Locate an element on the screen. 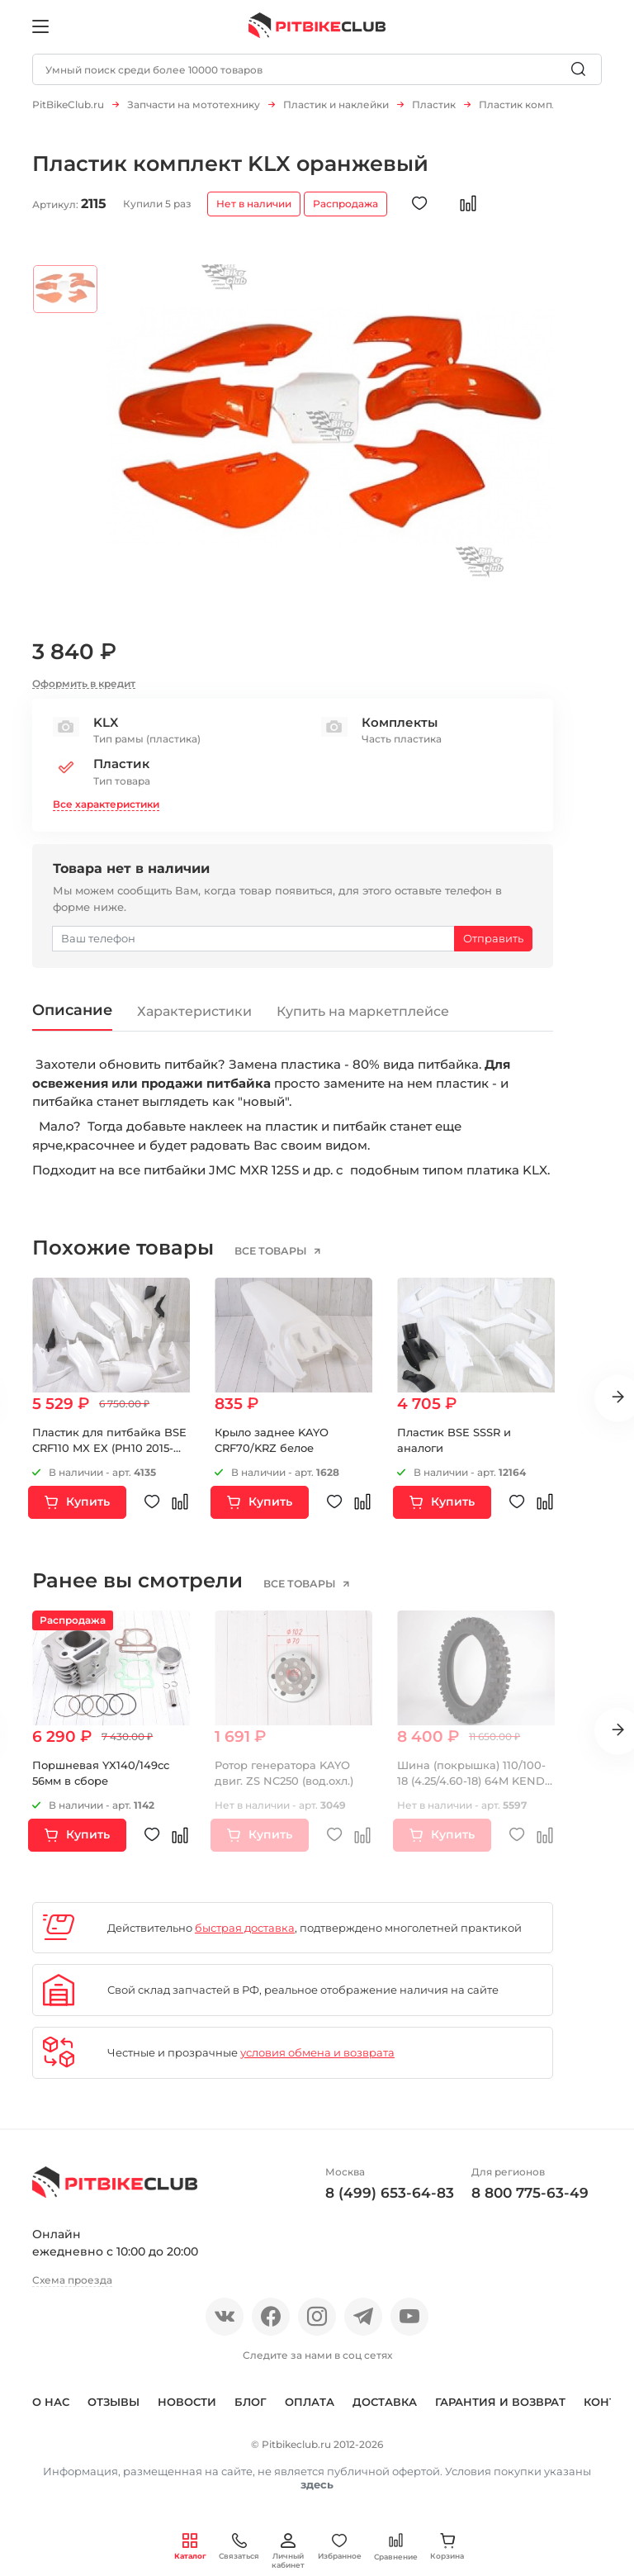 The image size is (634, 2576). Связаться is located at coordinates (239, 2546).